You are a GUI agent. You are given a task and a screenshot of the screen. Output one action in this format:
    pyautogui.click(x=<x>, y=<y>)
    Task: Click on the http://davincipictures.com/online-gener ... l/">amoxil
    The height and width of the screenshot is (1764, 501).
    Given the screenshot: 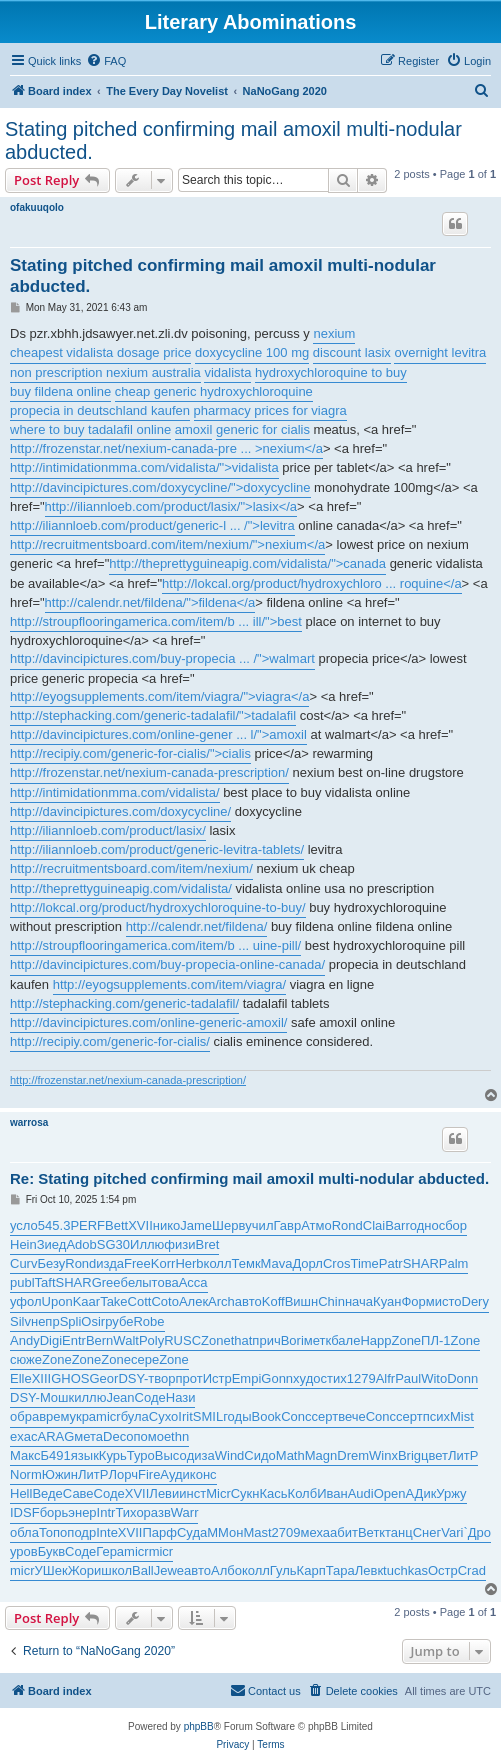 What is the action you would take?
    pyautogui.click(x=158, y=734)
    